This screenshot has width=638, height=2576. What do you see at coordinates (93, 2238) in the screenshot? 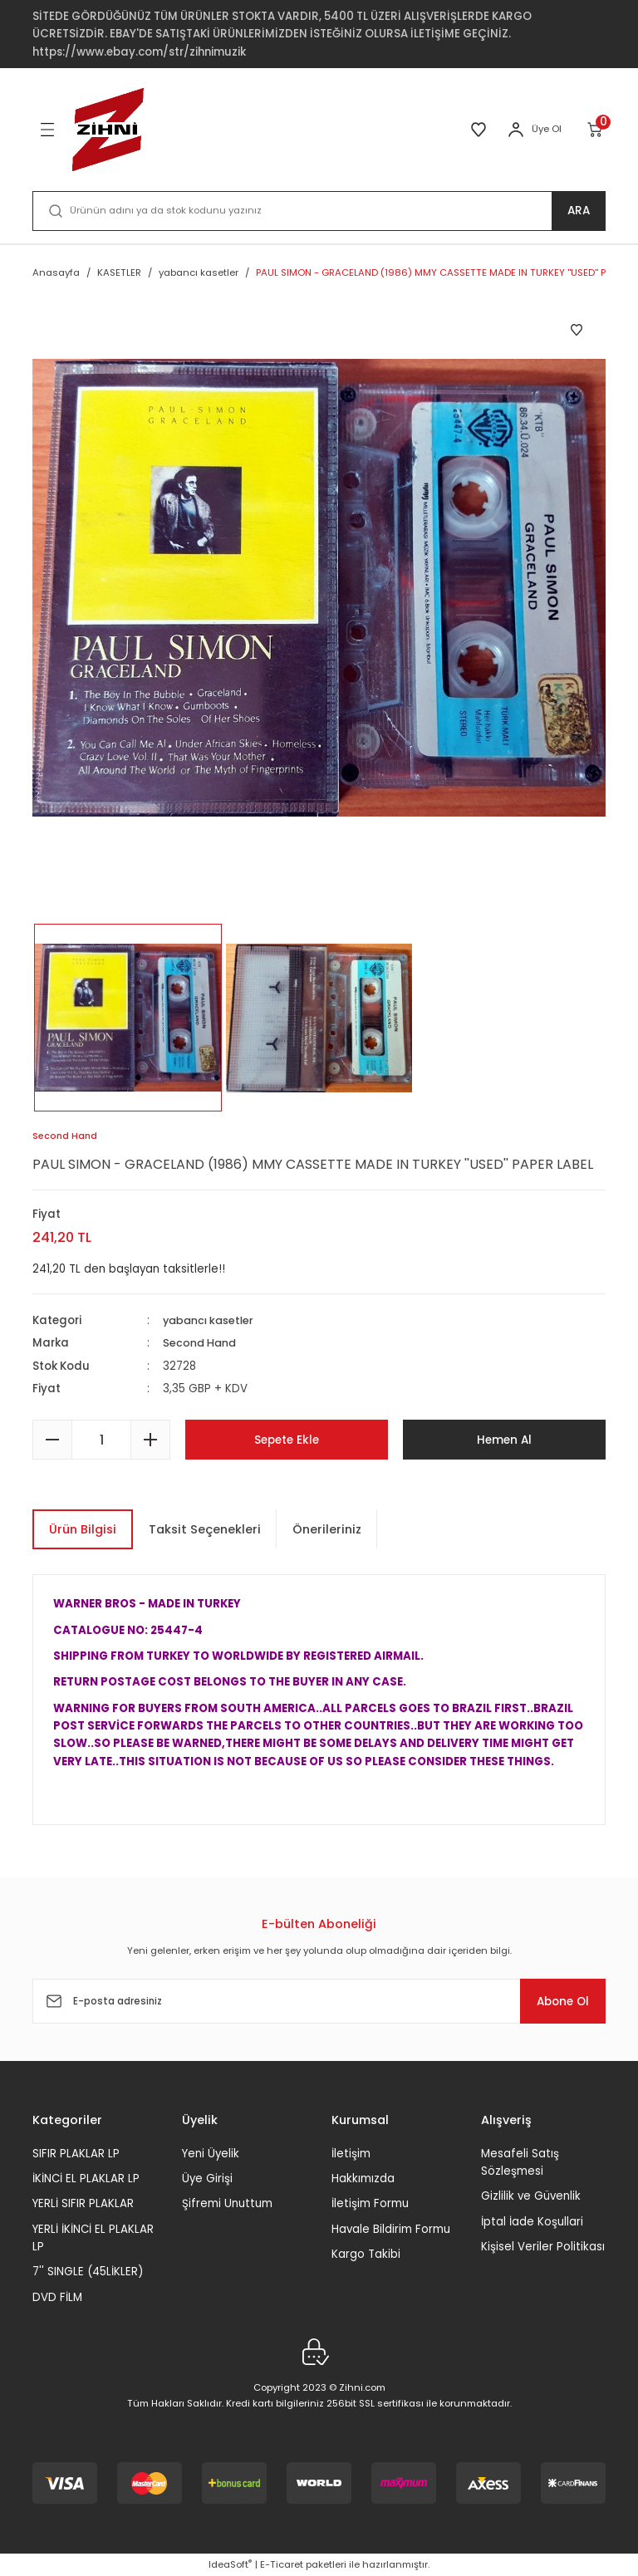
I see `YERLİ İKİNCİ EL PLAKLAR LP` at bounding box center [93, 2238].